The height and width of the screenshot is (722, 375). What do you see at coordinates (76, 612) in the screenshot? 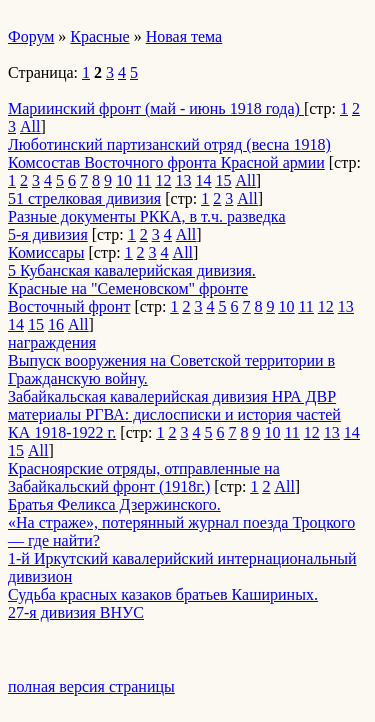
I see `27-я дивизия ВНУС` at bounding box center [76, 612].